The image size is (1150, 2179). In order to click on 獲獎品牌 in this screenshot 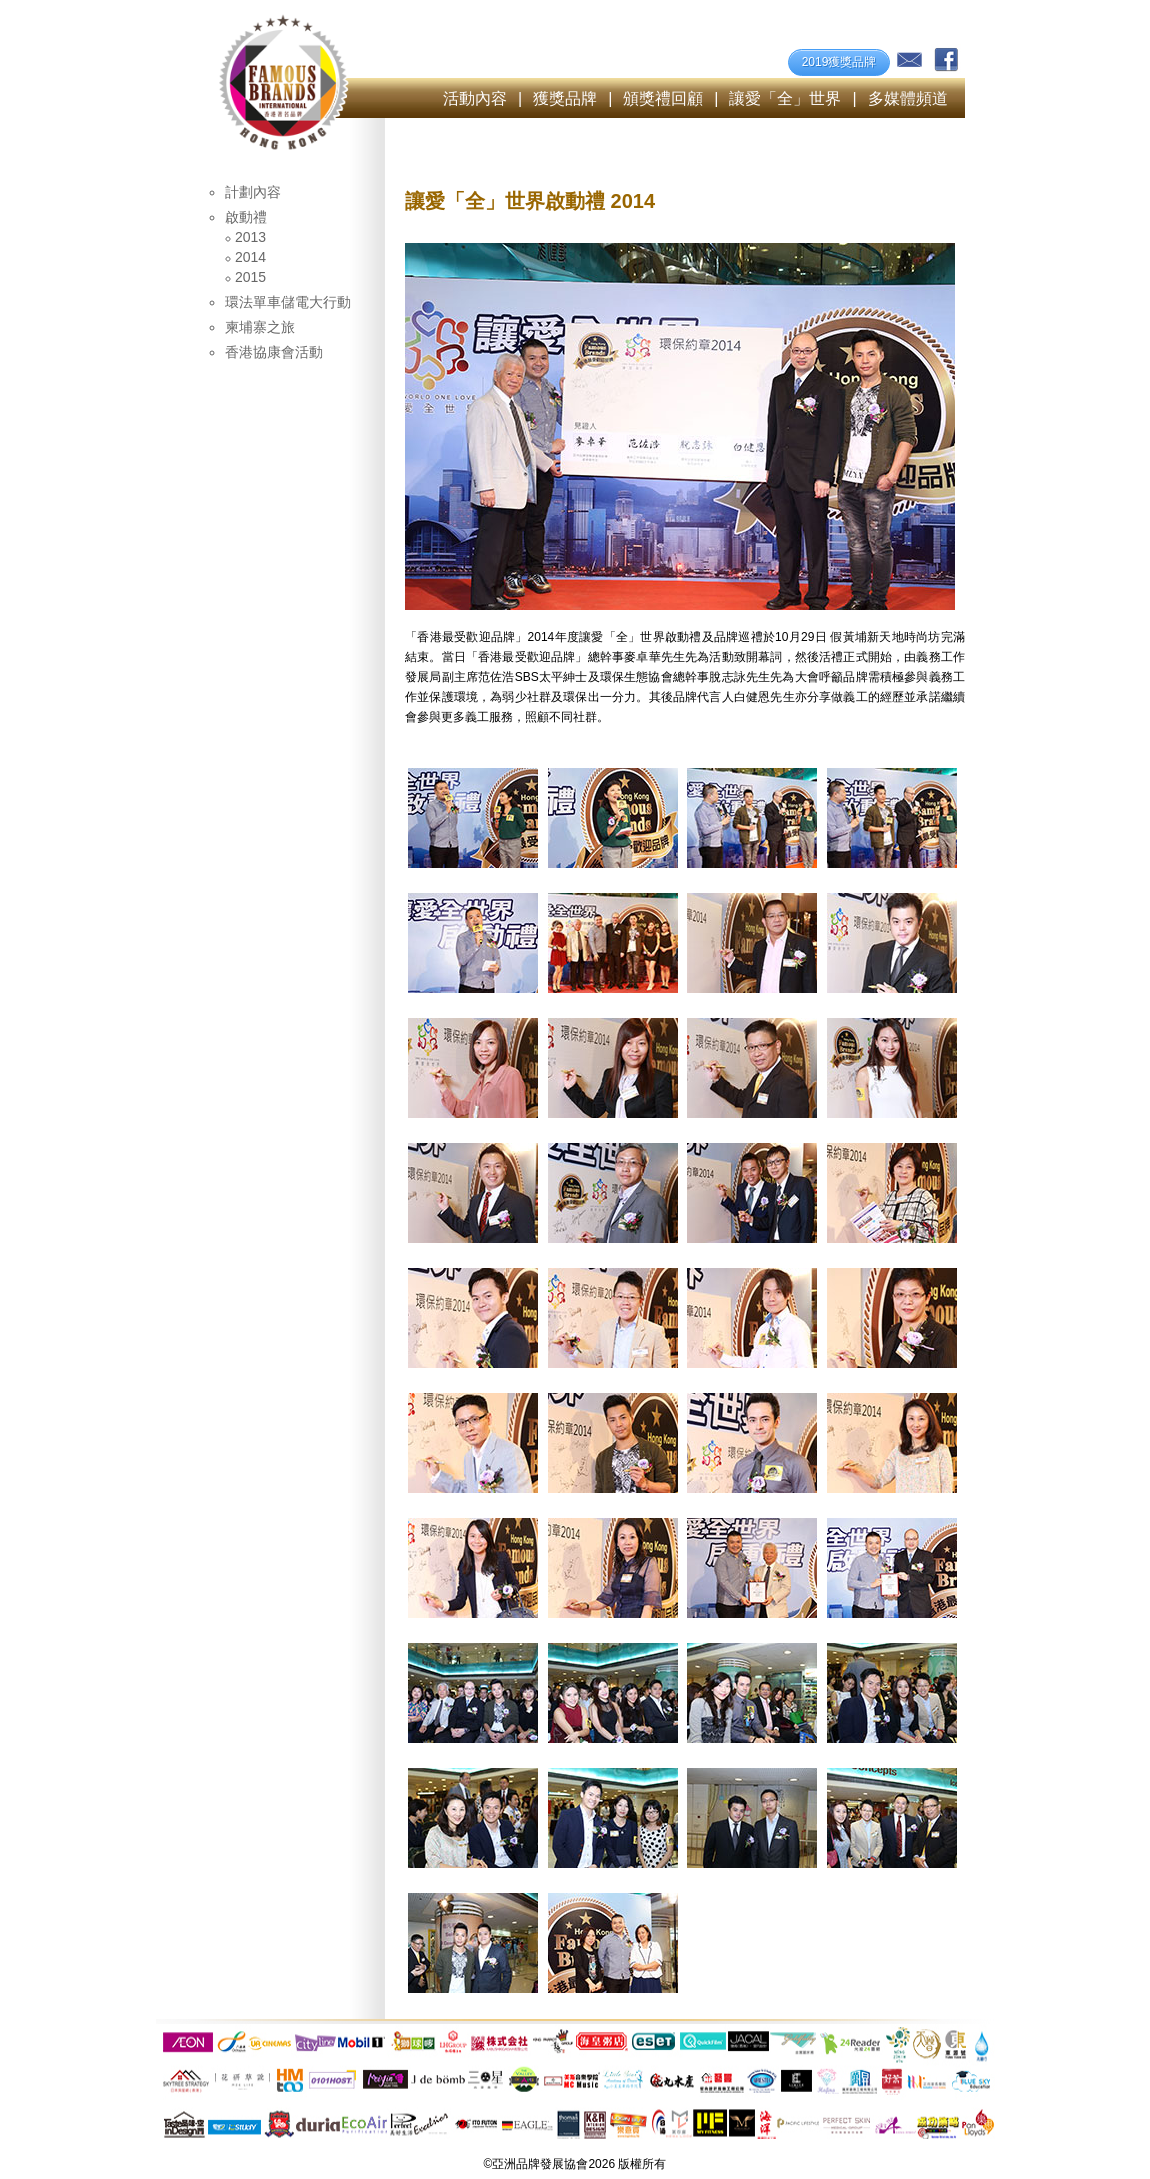, I will do `click(565, 98)`.